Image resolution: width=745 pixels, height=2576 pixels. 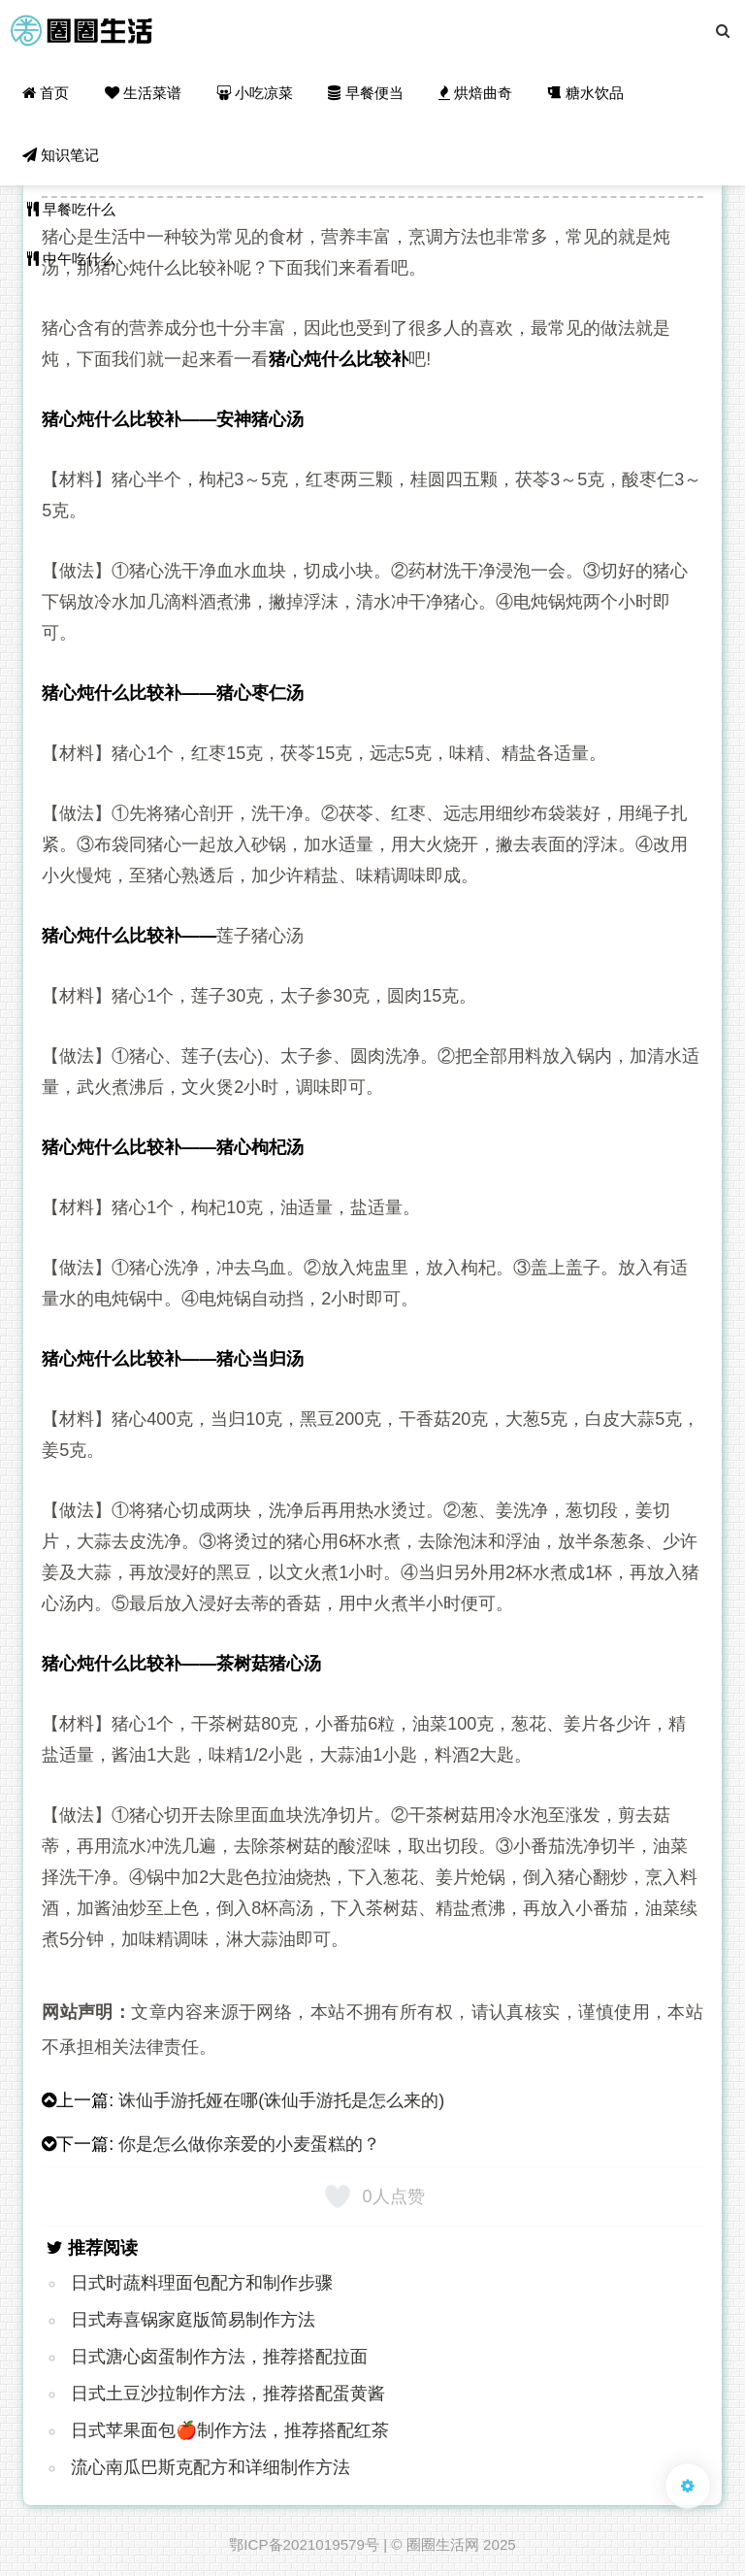 What do you see at coordinates (230, 2430) in the screenshot?
I see `日式苹果面包🍎制作方法，推荐搭配红茶` at bounding box center [230, 2430].